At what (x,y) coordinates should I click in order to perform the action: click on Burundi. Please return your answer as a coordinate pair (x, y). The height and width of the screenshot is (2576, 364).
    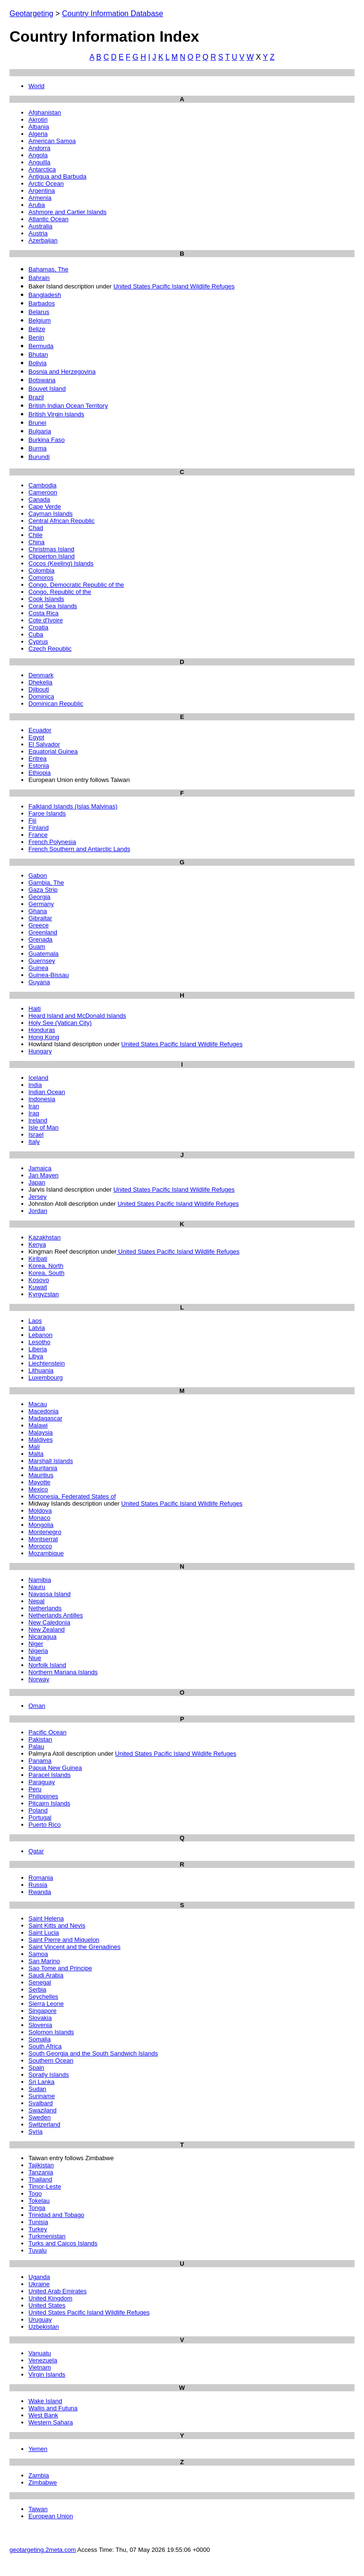
    Looking at the image, I should click on (39, 456).